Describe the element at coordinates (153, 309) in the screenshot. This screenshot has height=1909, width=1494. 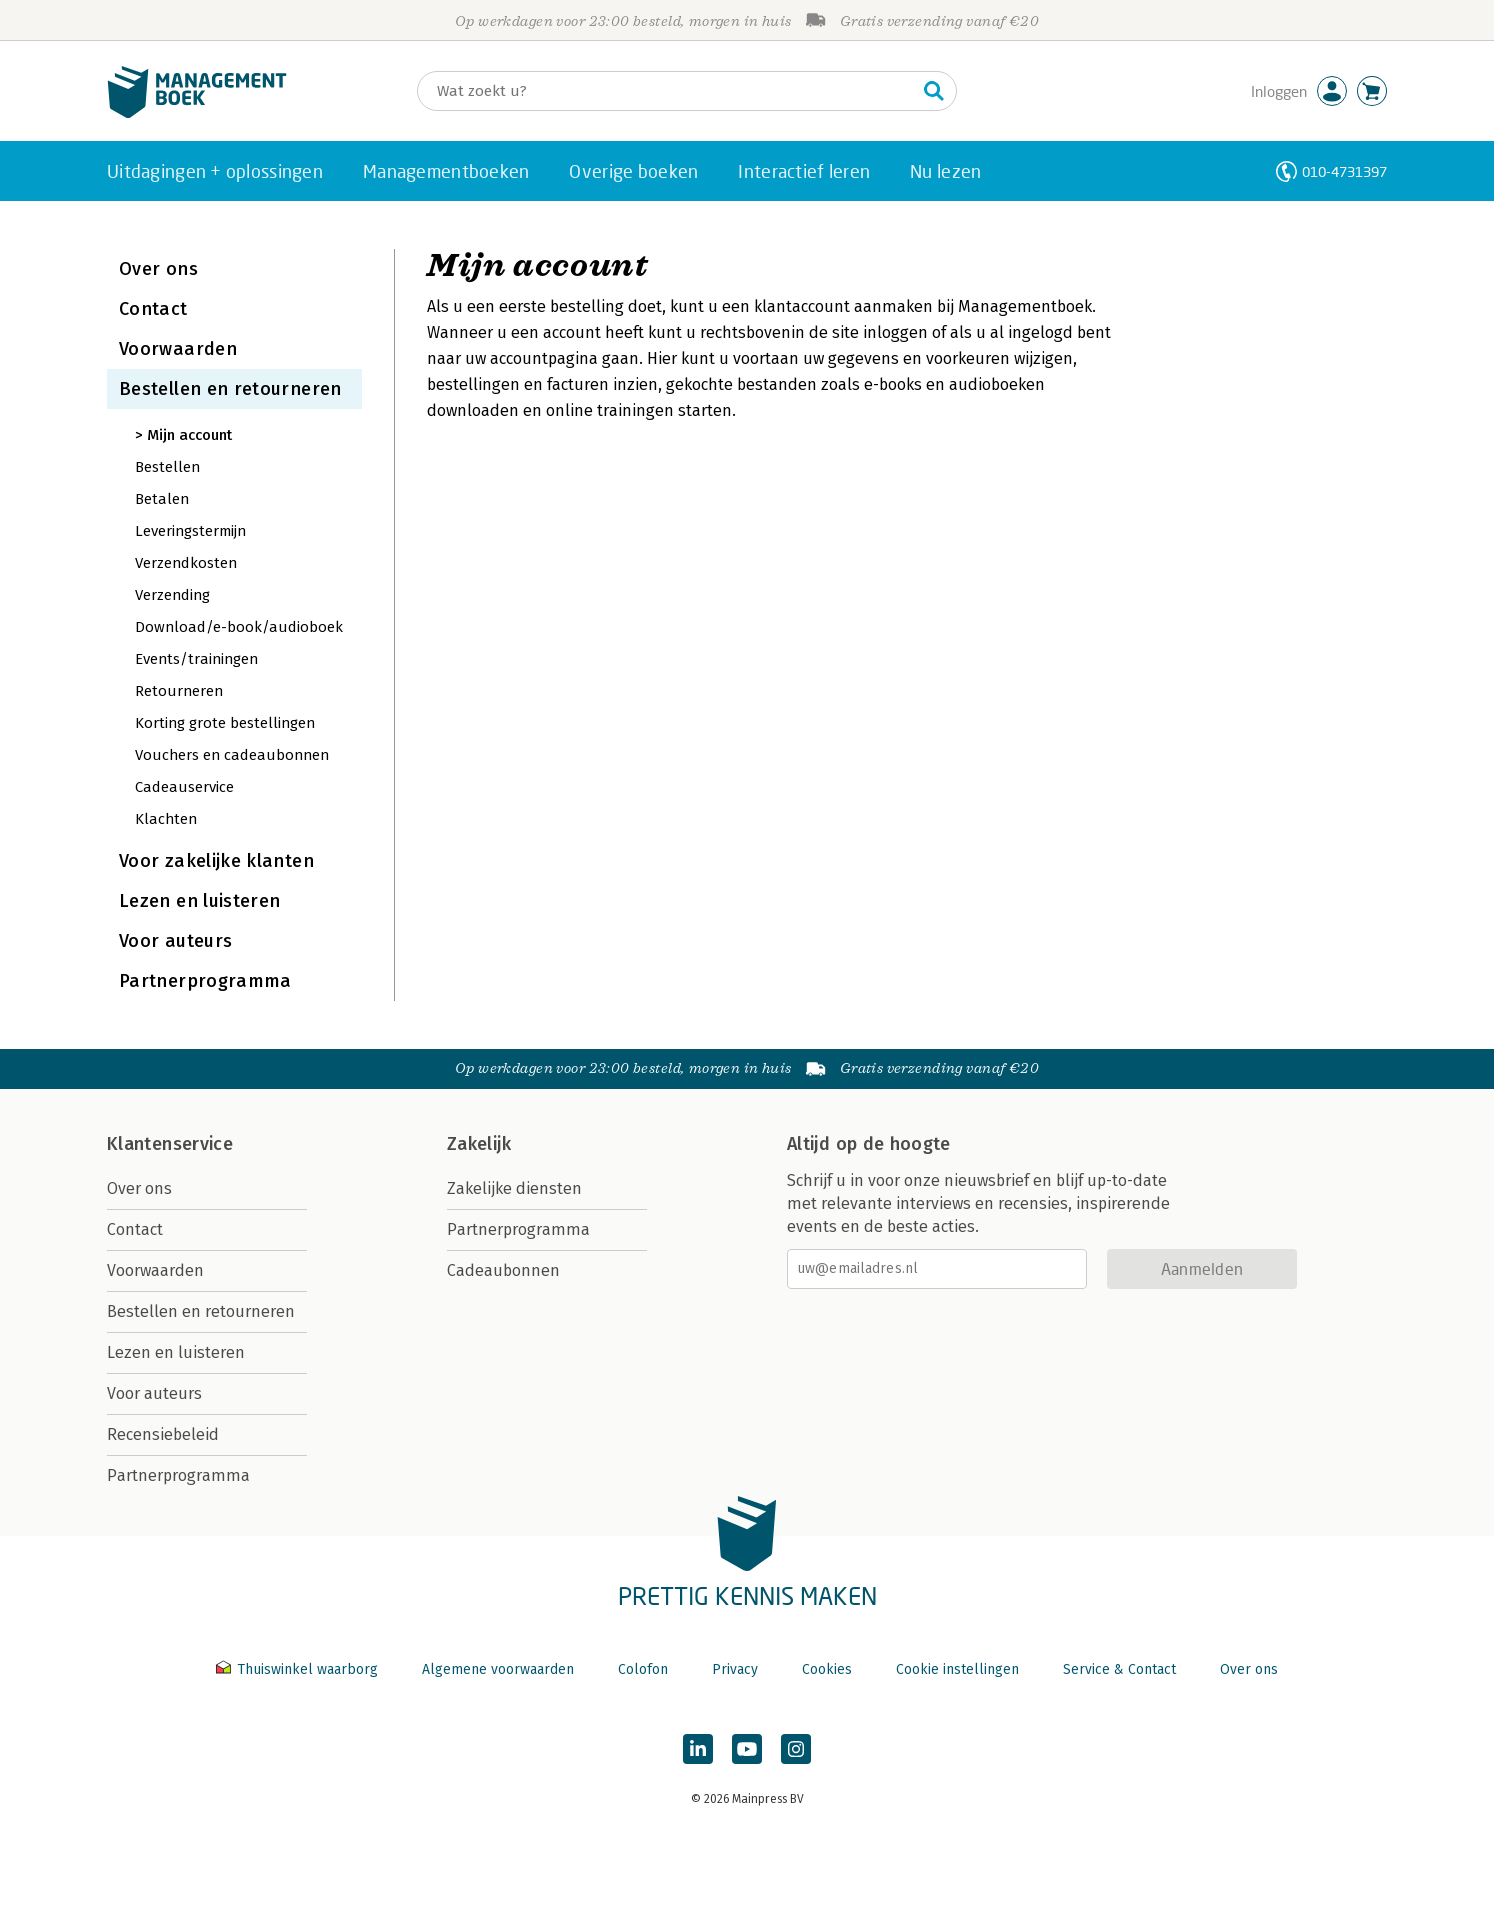
I see `Contact` at that location.